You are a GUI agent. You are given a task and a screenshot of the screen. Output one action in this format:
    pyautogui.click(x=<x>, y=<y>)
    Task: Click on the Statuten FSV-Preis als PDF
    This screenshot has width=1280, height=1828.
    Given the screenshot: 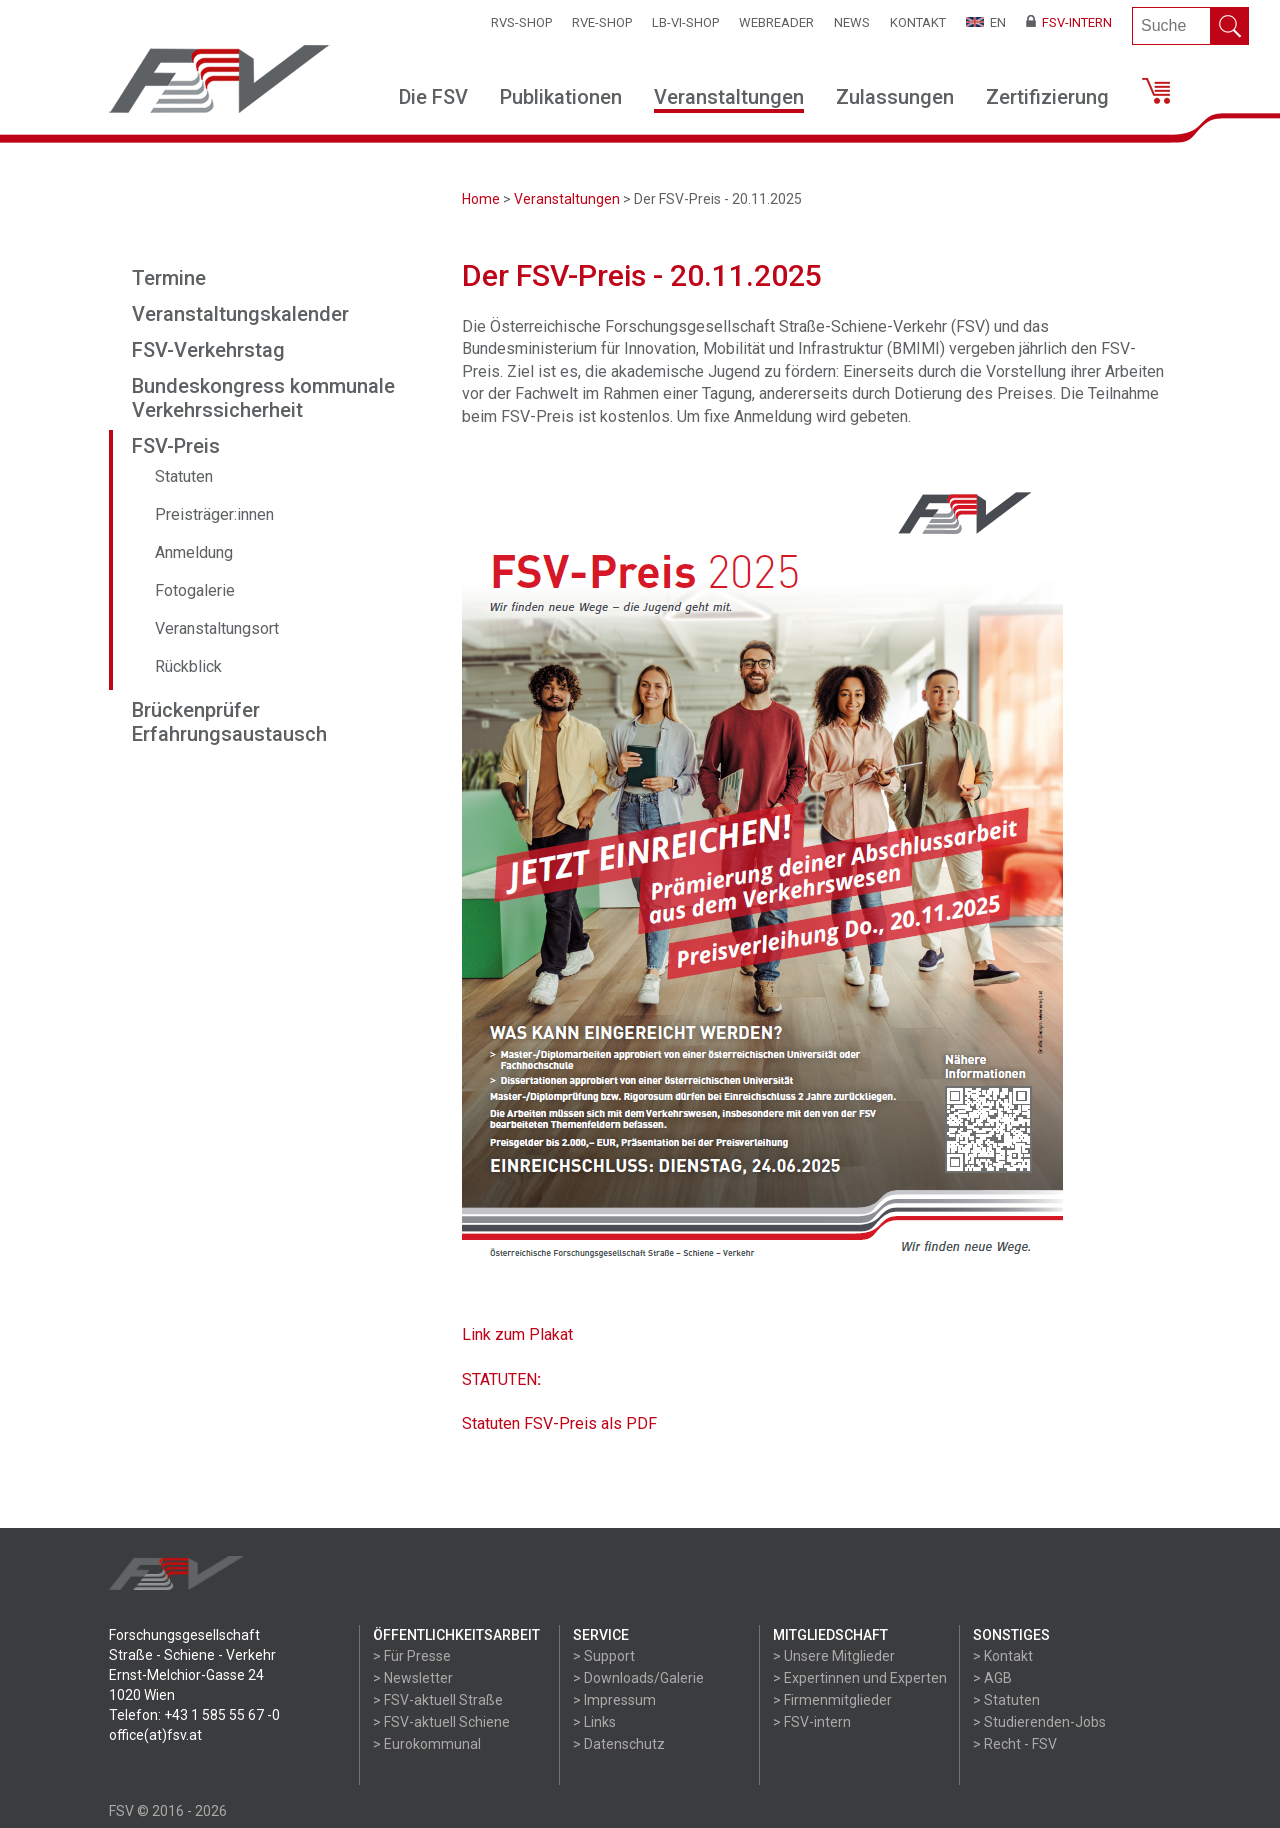 What is the action you would take?
    pyautogui.click(x=559, y=1423)
    